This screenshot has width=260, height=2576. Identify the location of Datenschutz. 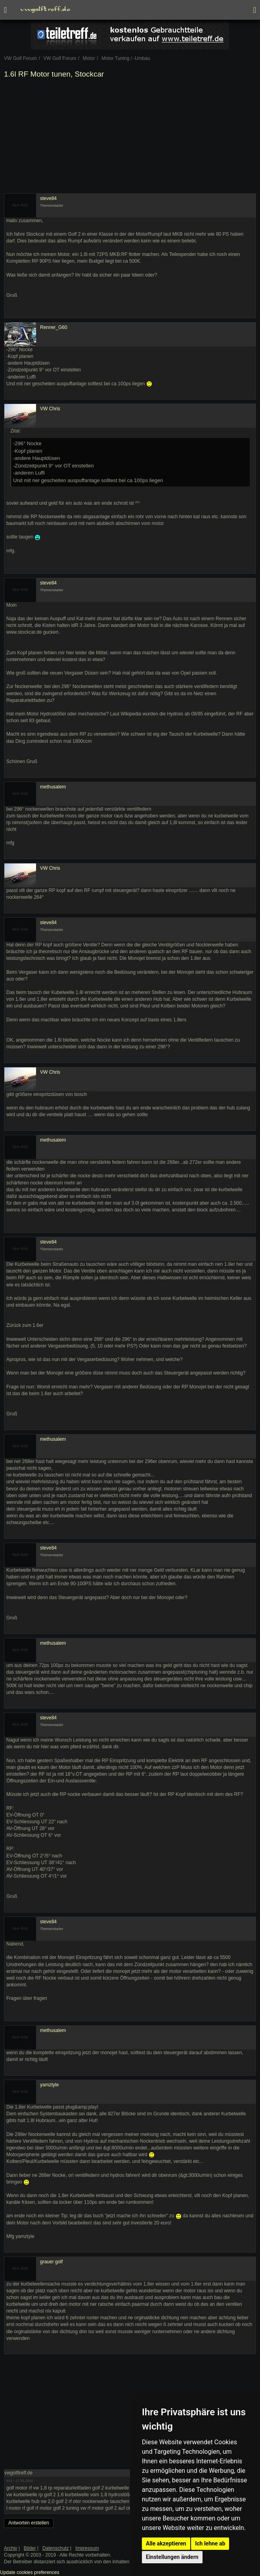
(55, 2548).